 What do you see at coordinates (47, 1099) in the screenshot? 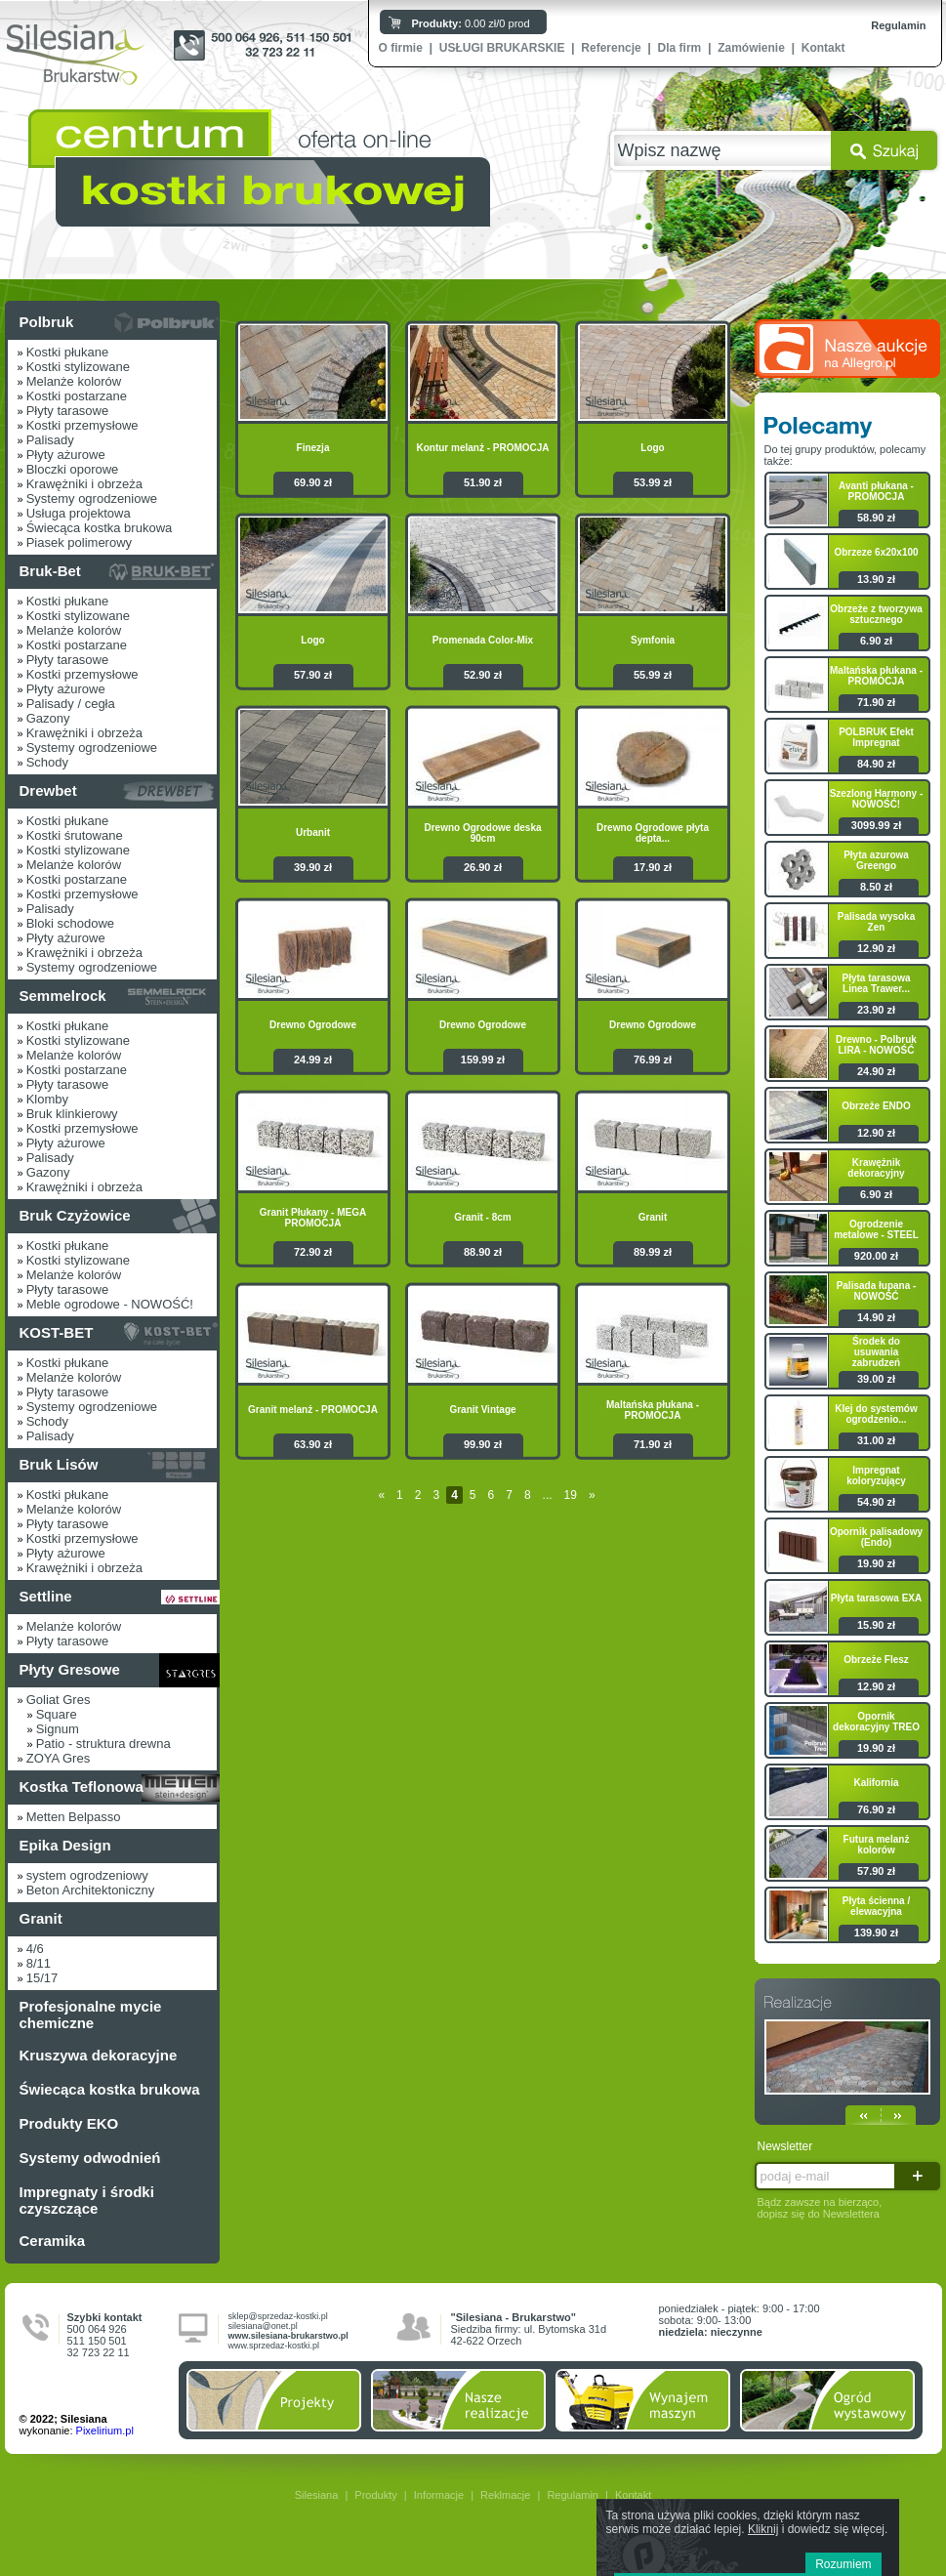
I see `Klomby` at bounding box center [47, 1099].